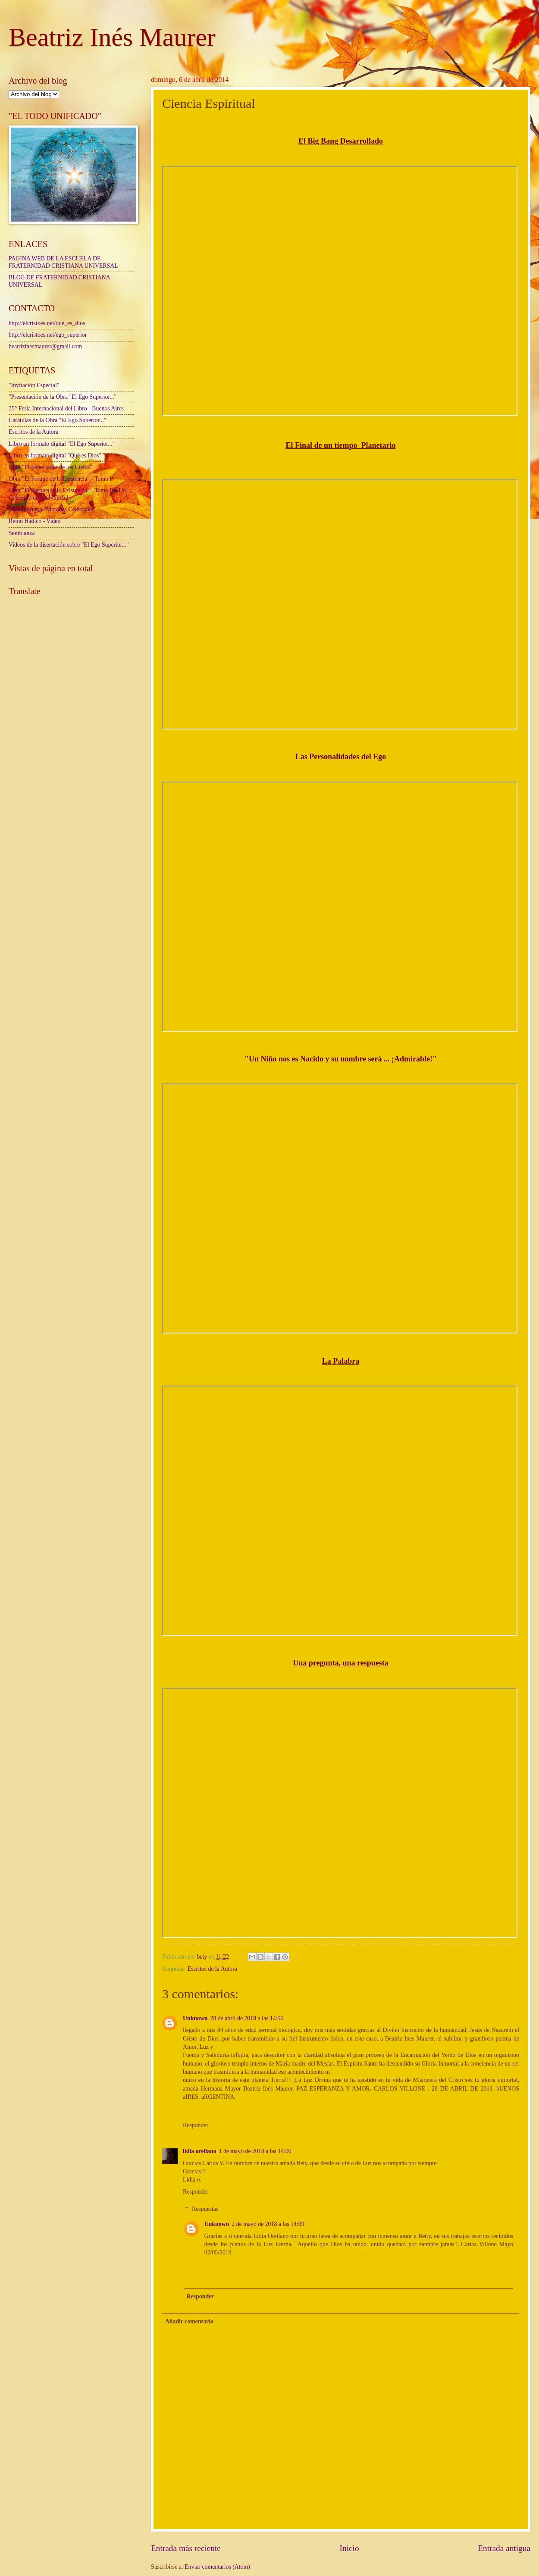 This screenshot has width=539, height=2576. What do you see at coordinates (62, 444) in the screenshot?
I see `Libro en formato digital "El Ego Superior..."` at bounding box center [62, 444].